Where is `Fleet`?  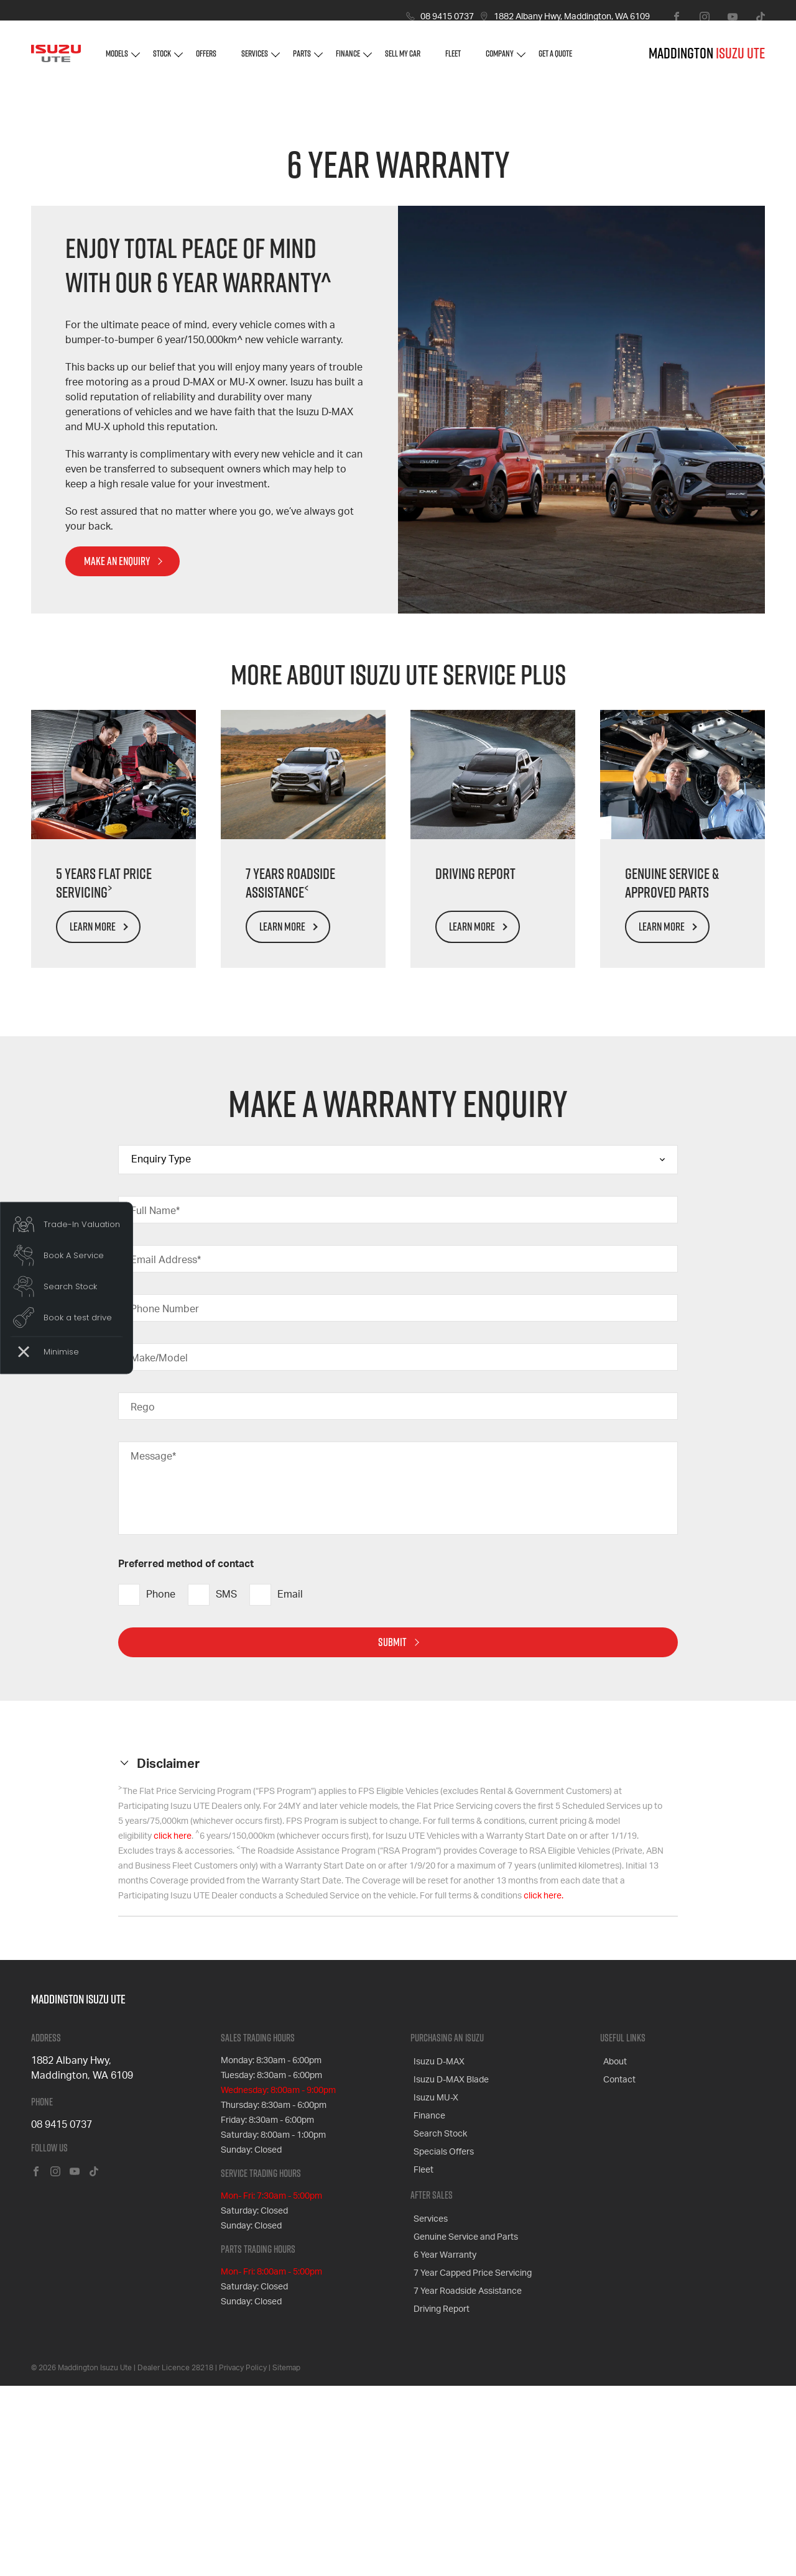 Fleet is located at coordinates (453, 62).